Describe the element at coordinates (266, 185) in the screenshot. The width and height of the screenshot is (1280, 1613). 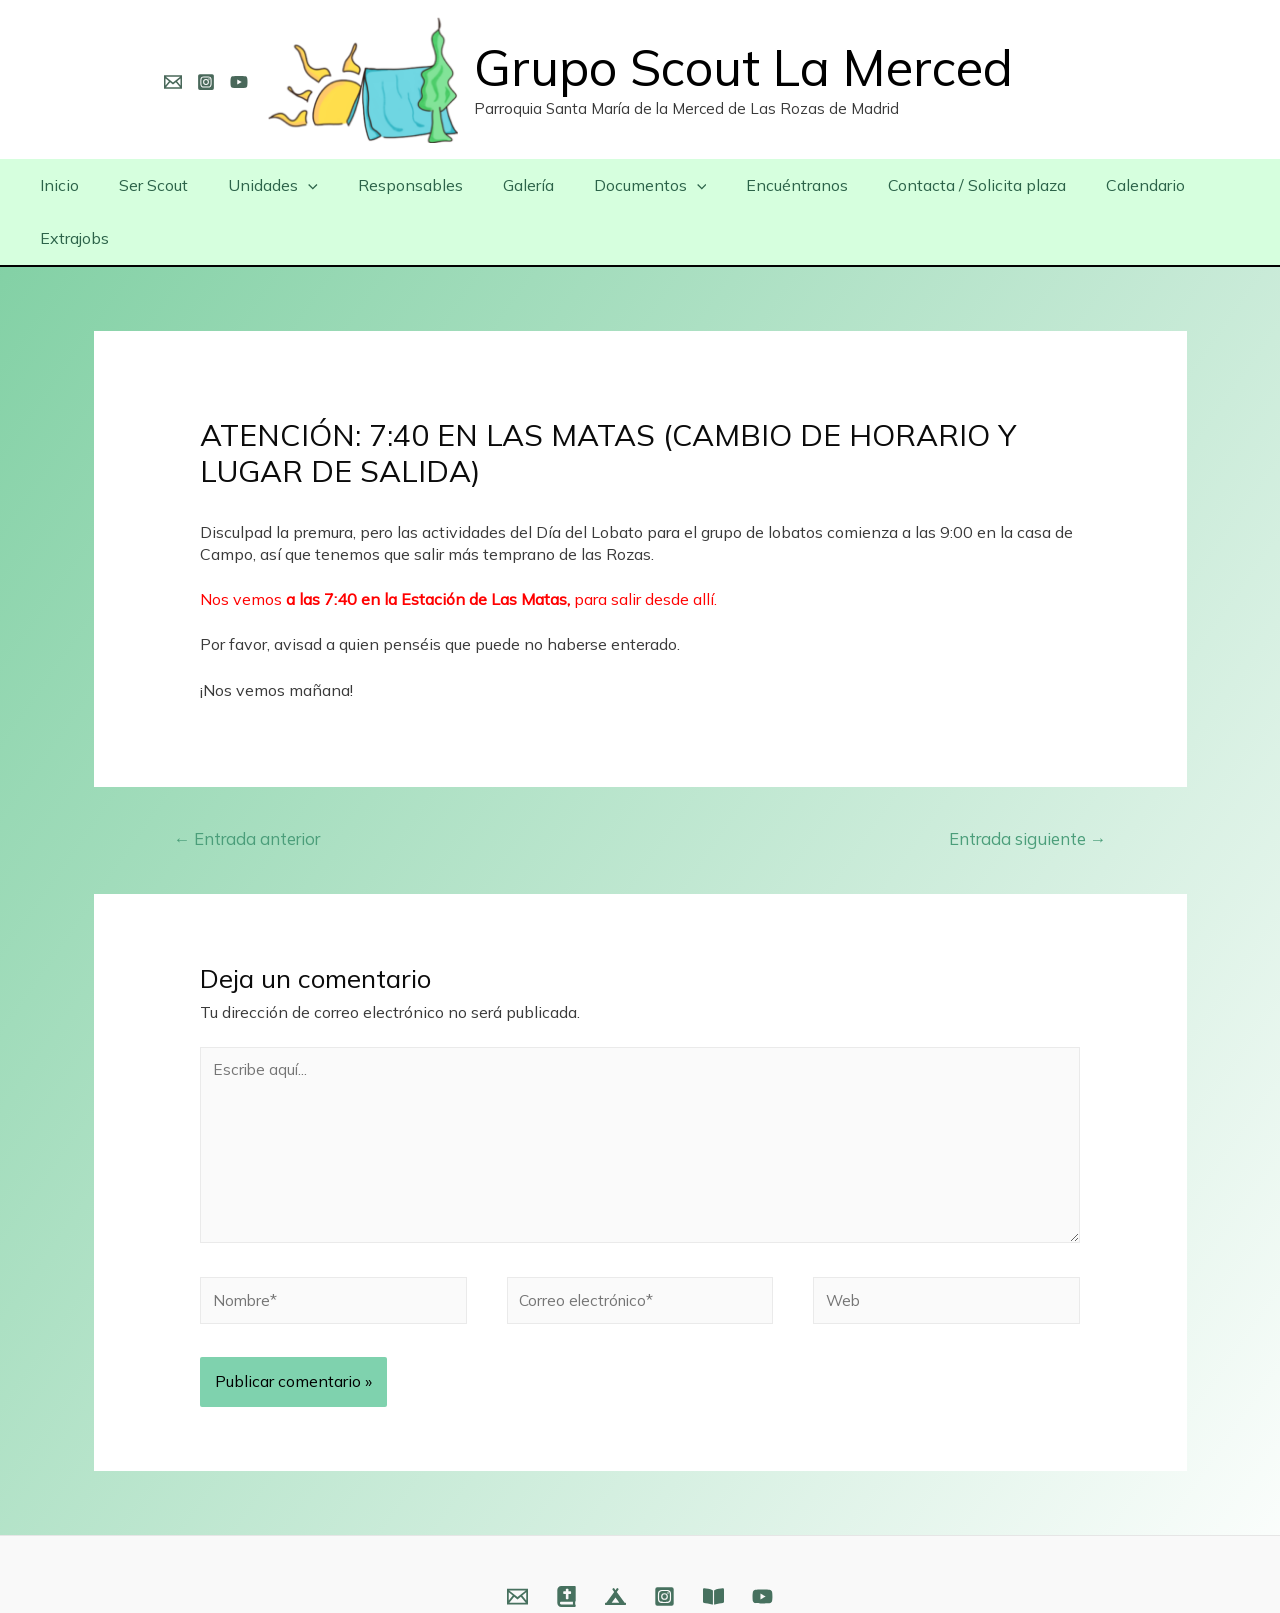
I see `Unidades` at that location.